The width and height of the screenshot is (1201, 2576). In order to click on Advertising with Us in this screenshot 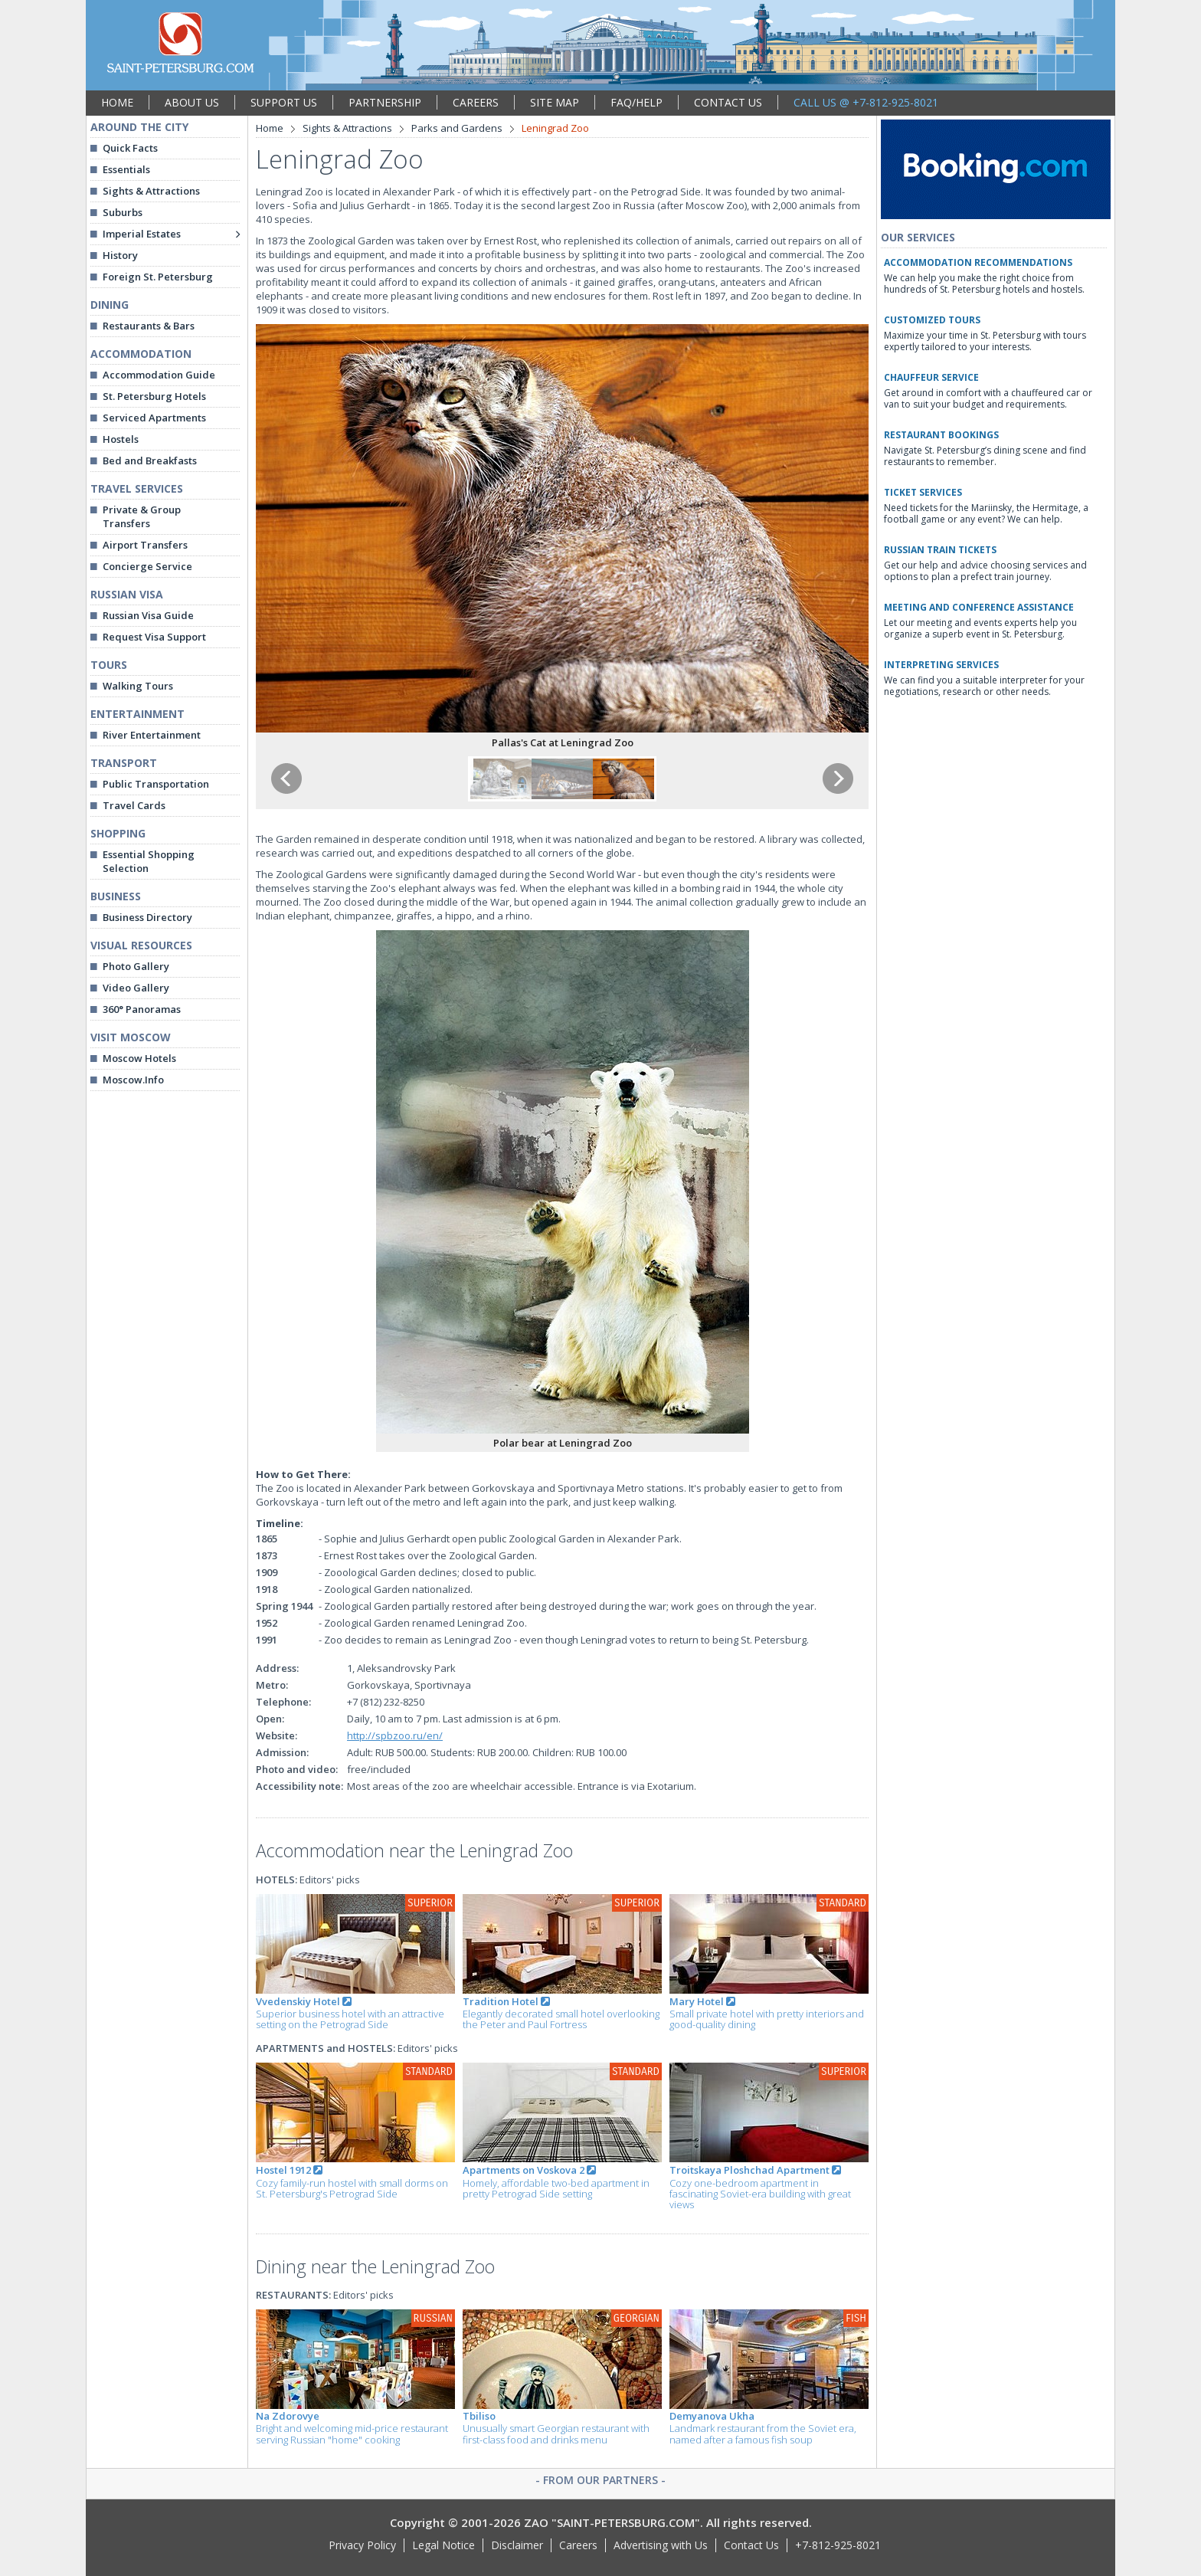, I will do `click(661, 2545)`.